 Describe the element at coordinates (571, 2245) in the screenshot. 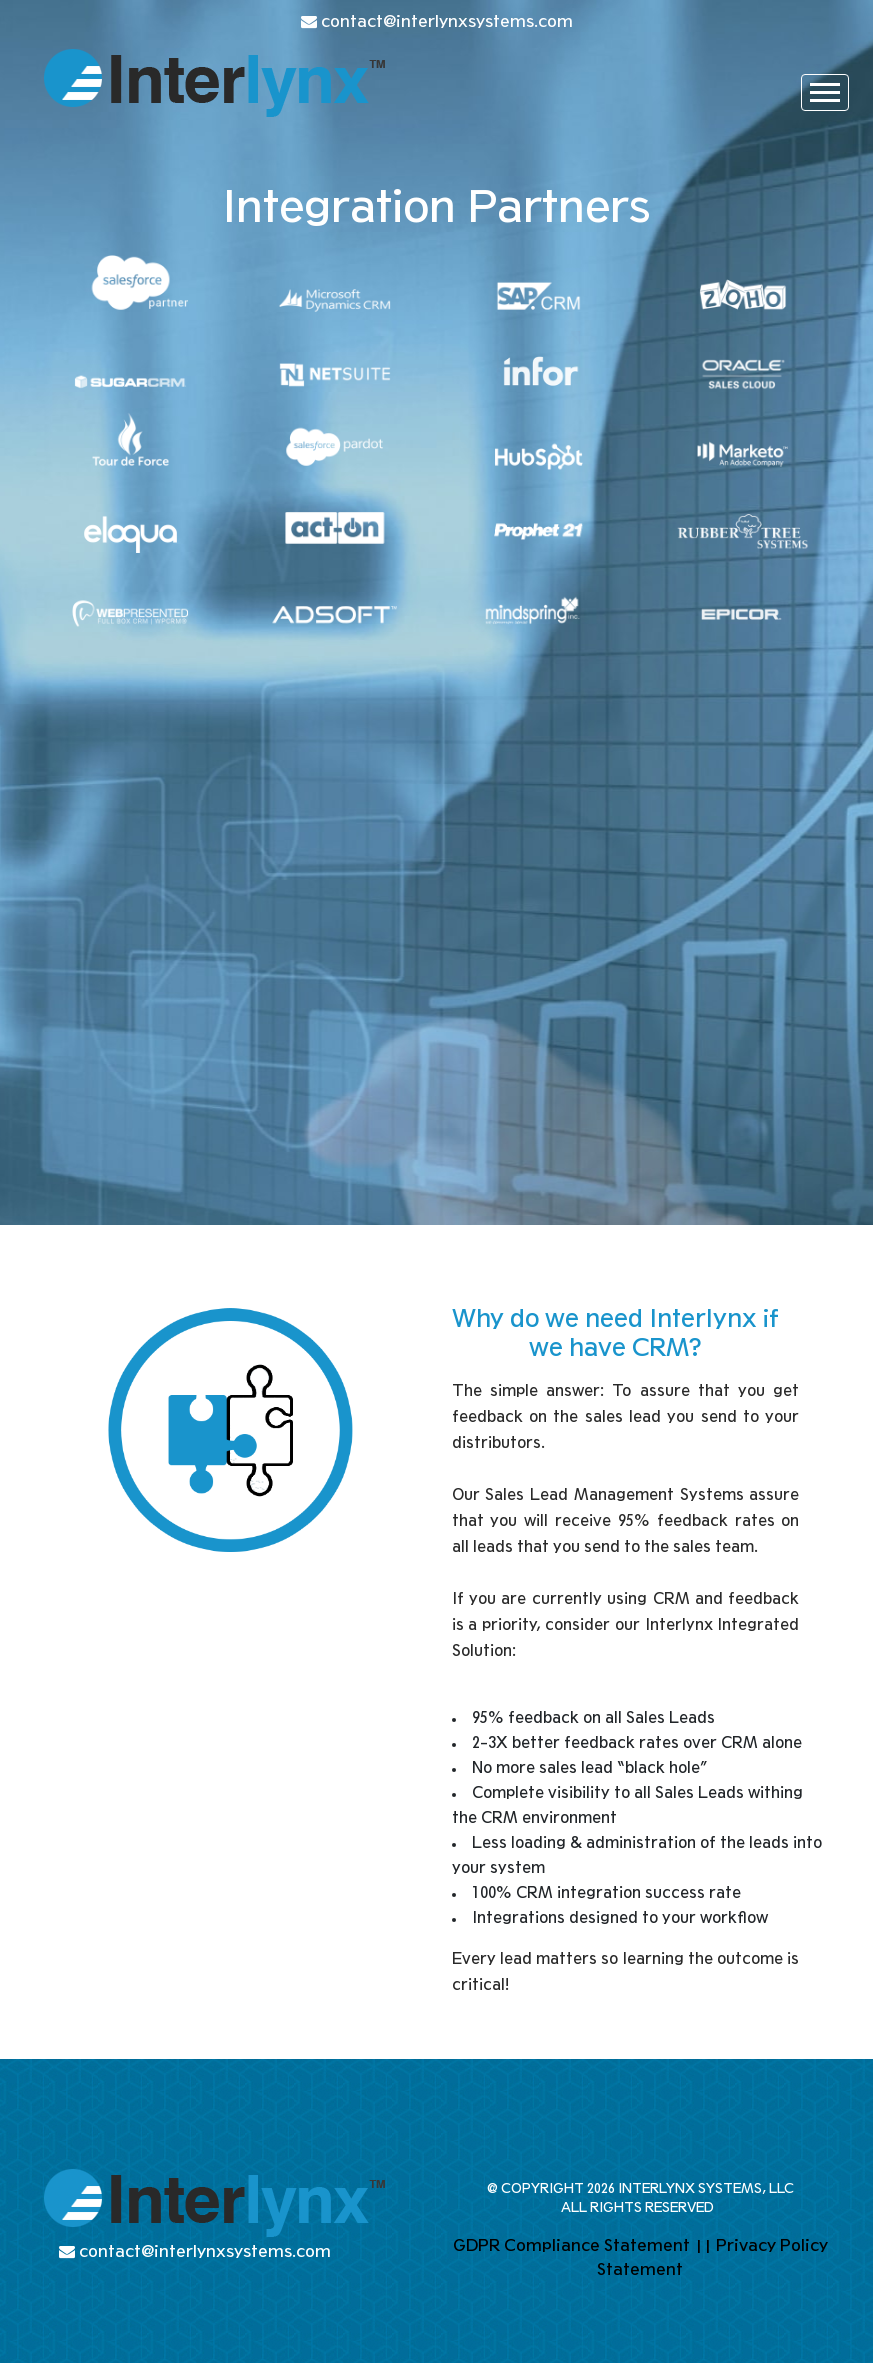

I see `GDPR Compliance Statement` at that location.